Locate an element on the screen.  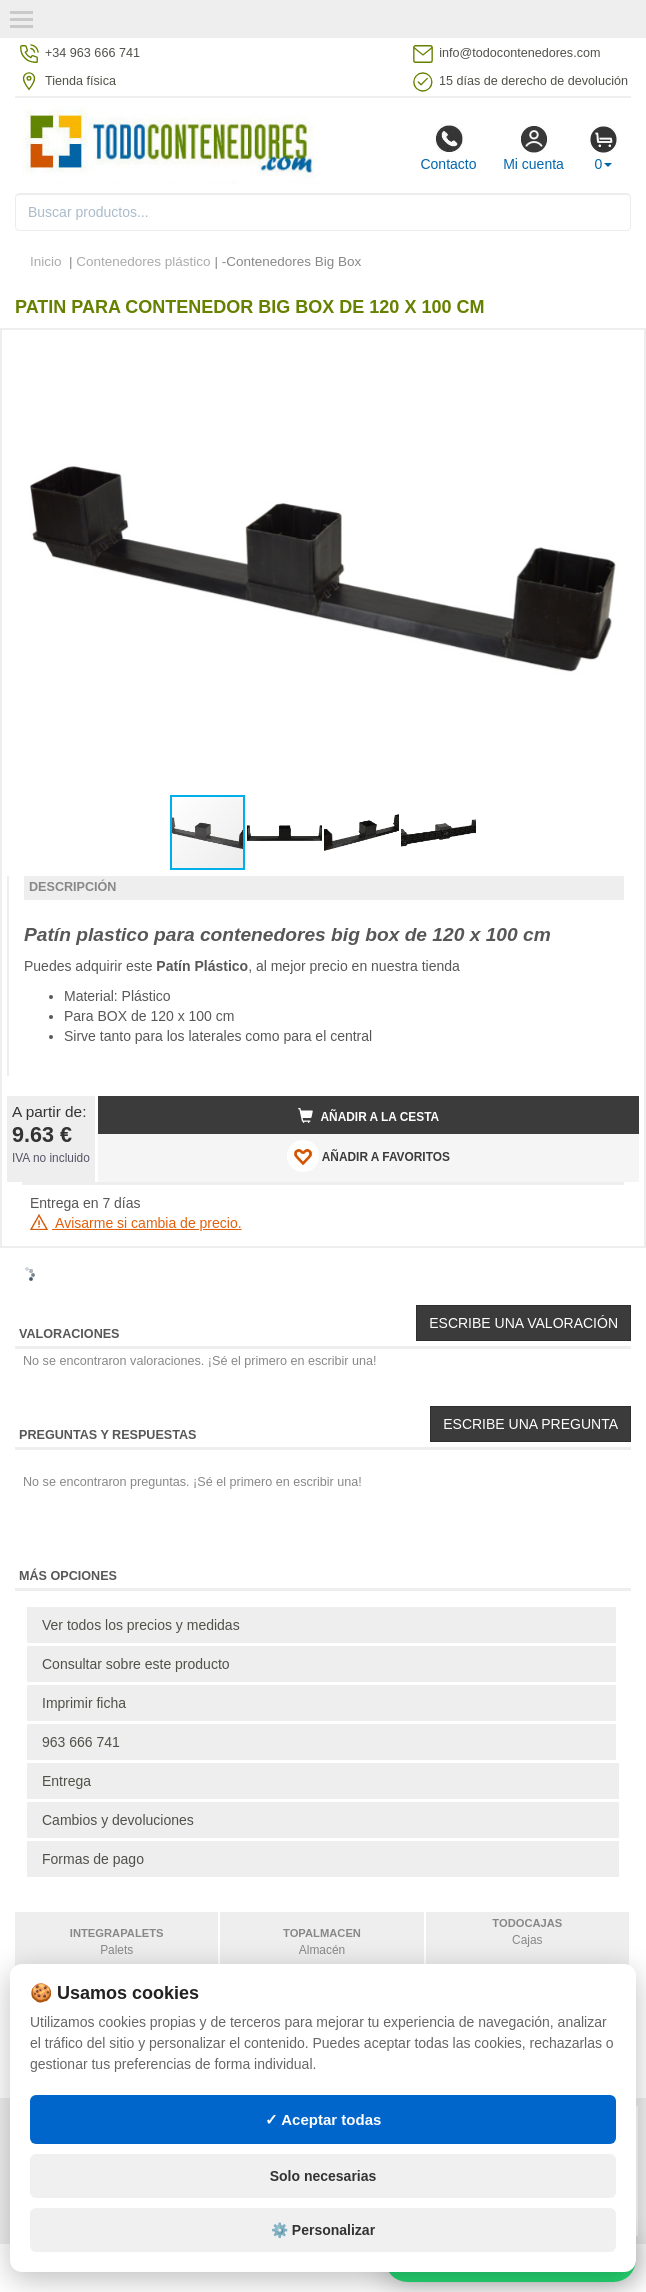
Ver todos los precios y medidas is located at coordinates (141, 1625).